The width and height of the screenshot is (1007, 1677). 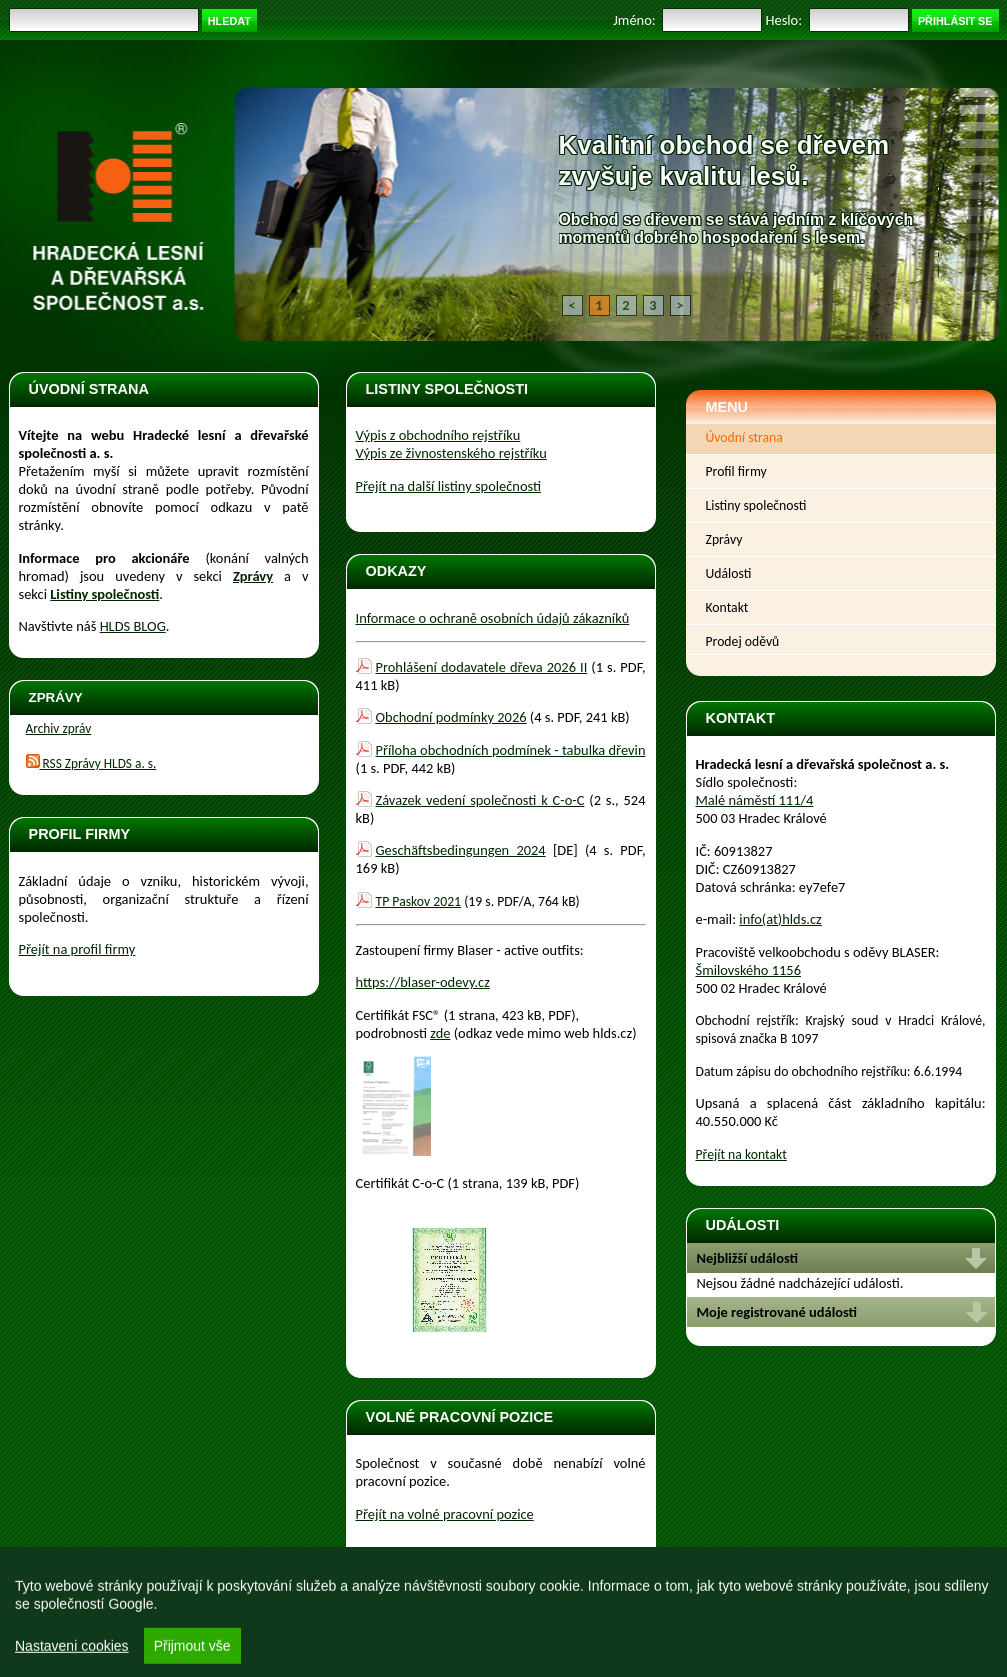 I want to click on Prohlášení dodavatele dřeva 2026 II, so click(x=482, y=667).